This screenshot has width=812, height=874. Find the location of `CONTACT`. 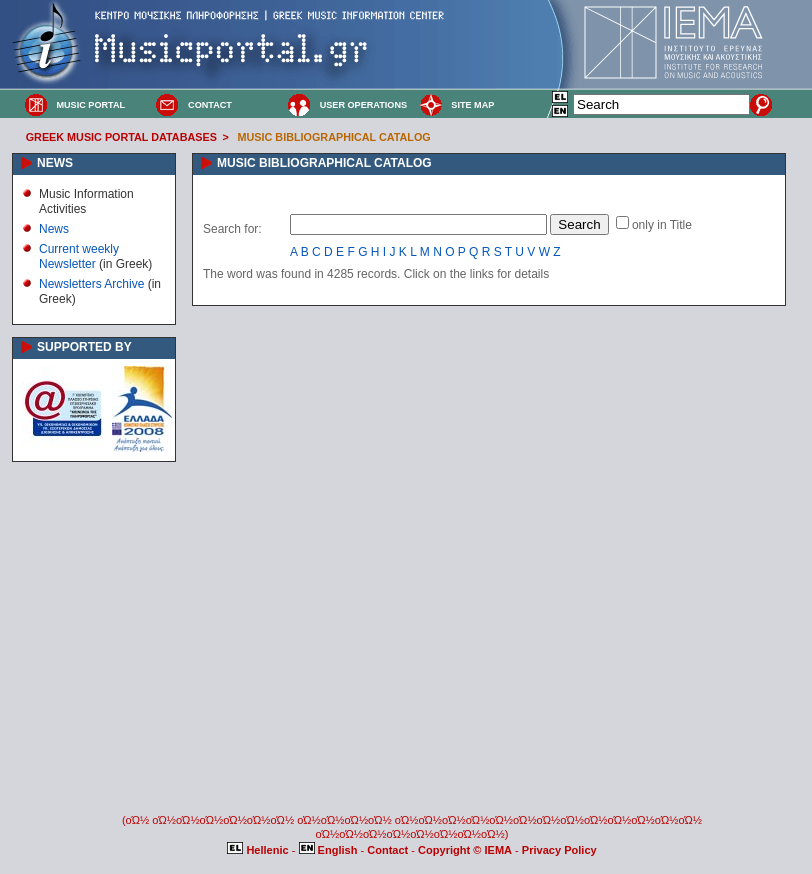

CONTACT is located at coordinates (210, 105).